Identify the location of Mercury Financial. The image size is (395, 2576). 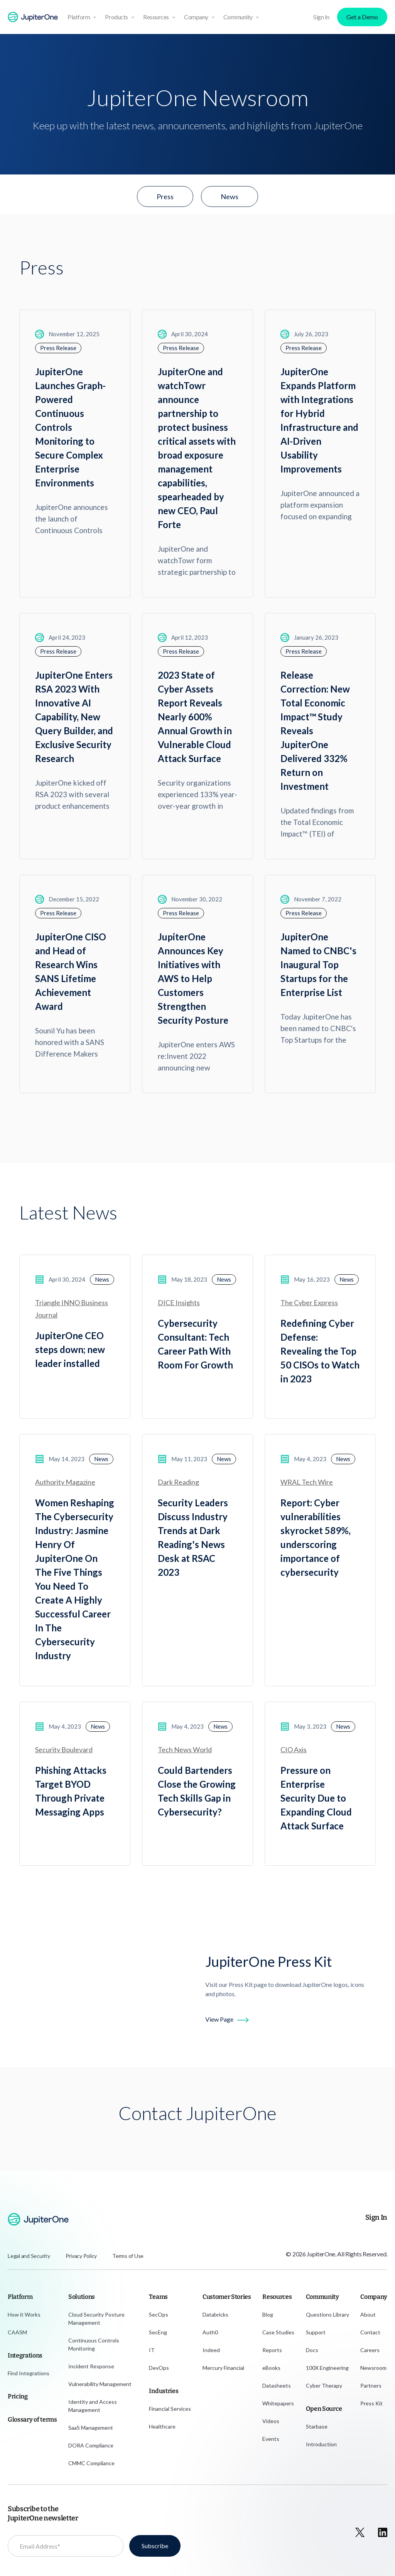
(223, 2367).